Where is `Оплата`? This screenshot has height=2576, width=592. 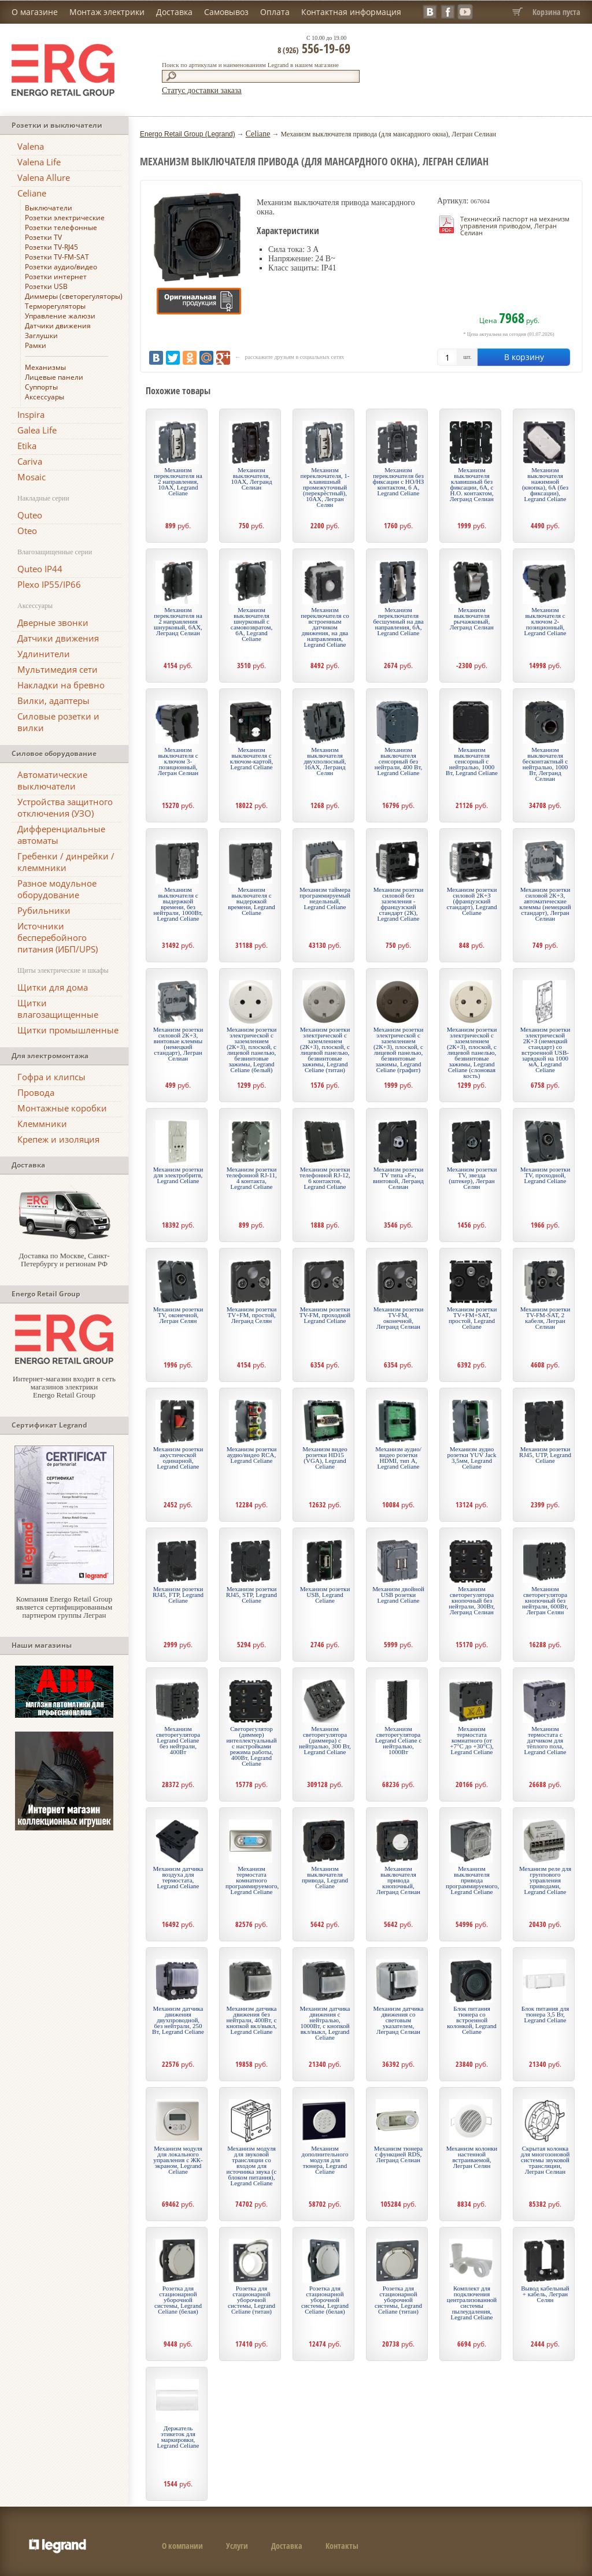 Оплата is located at coordinates (275, 11).